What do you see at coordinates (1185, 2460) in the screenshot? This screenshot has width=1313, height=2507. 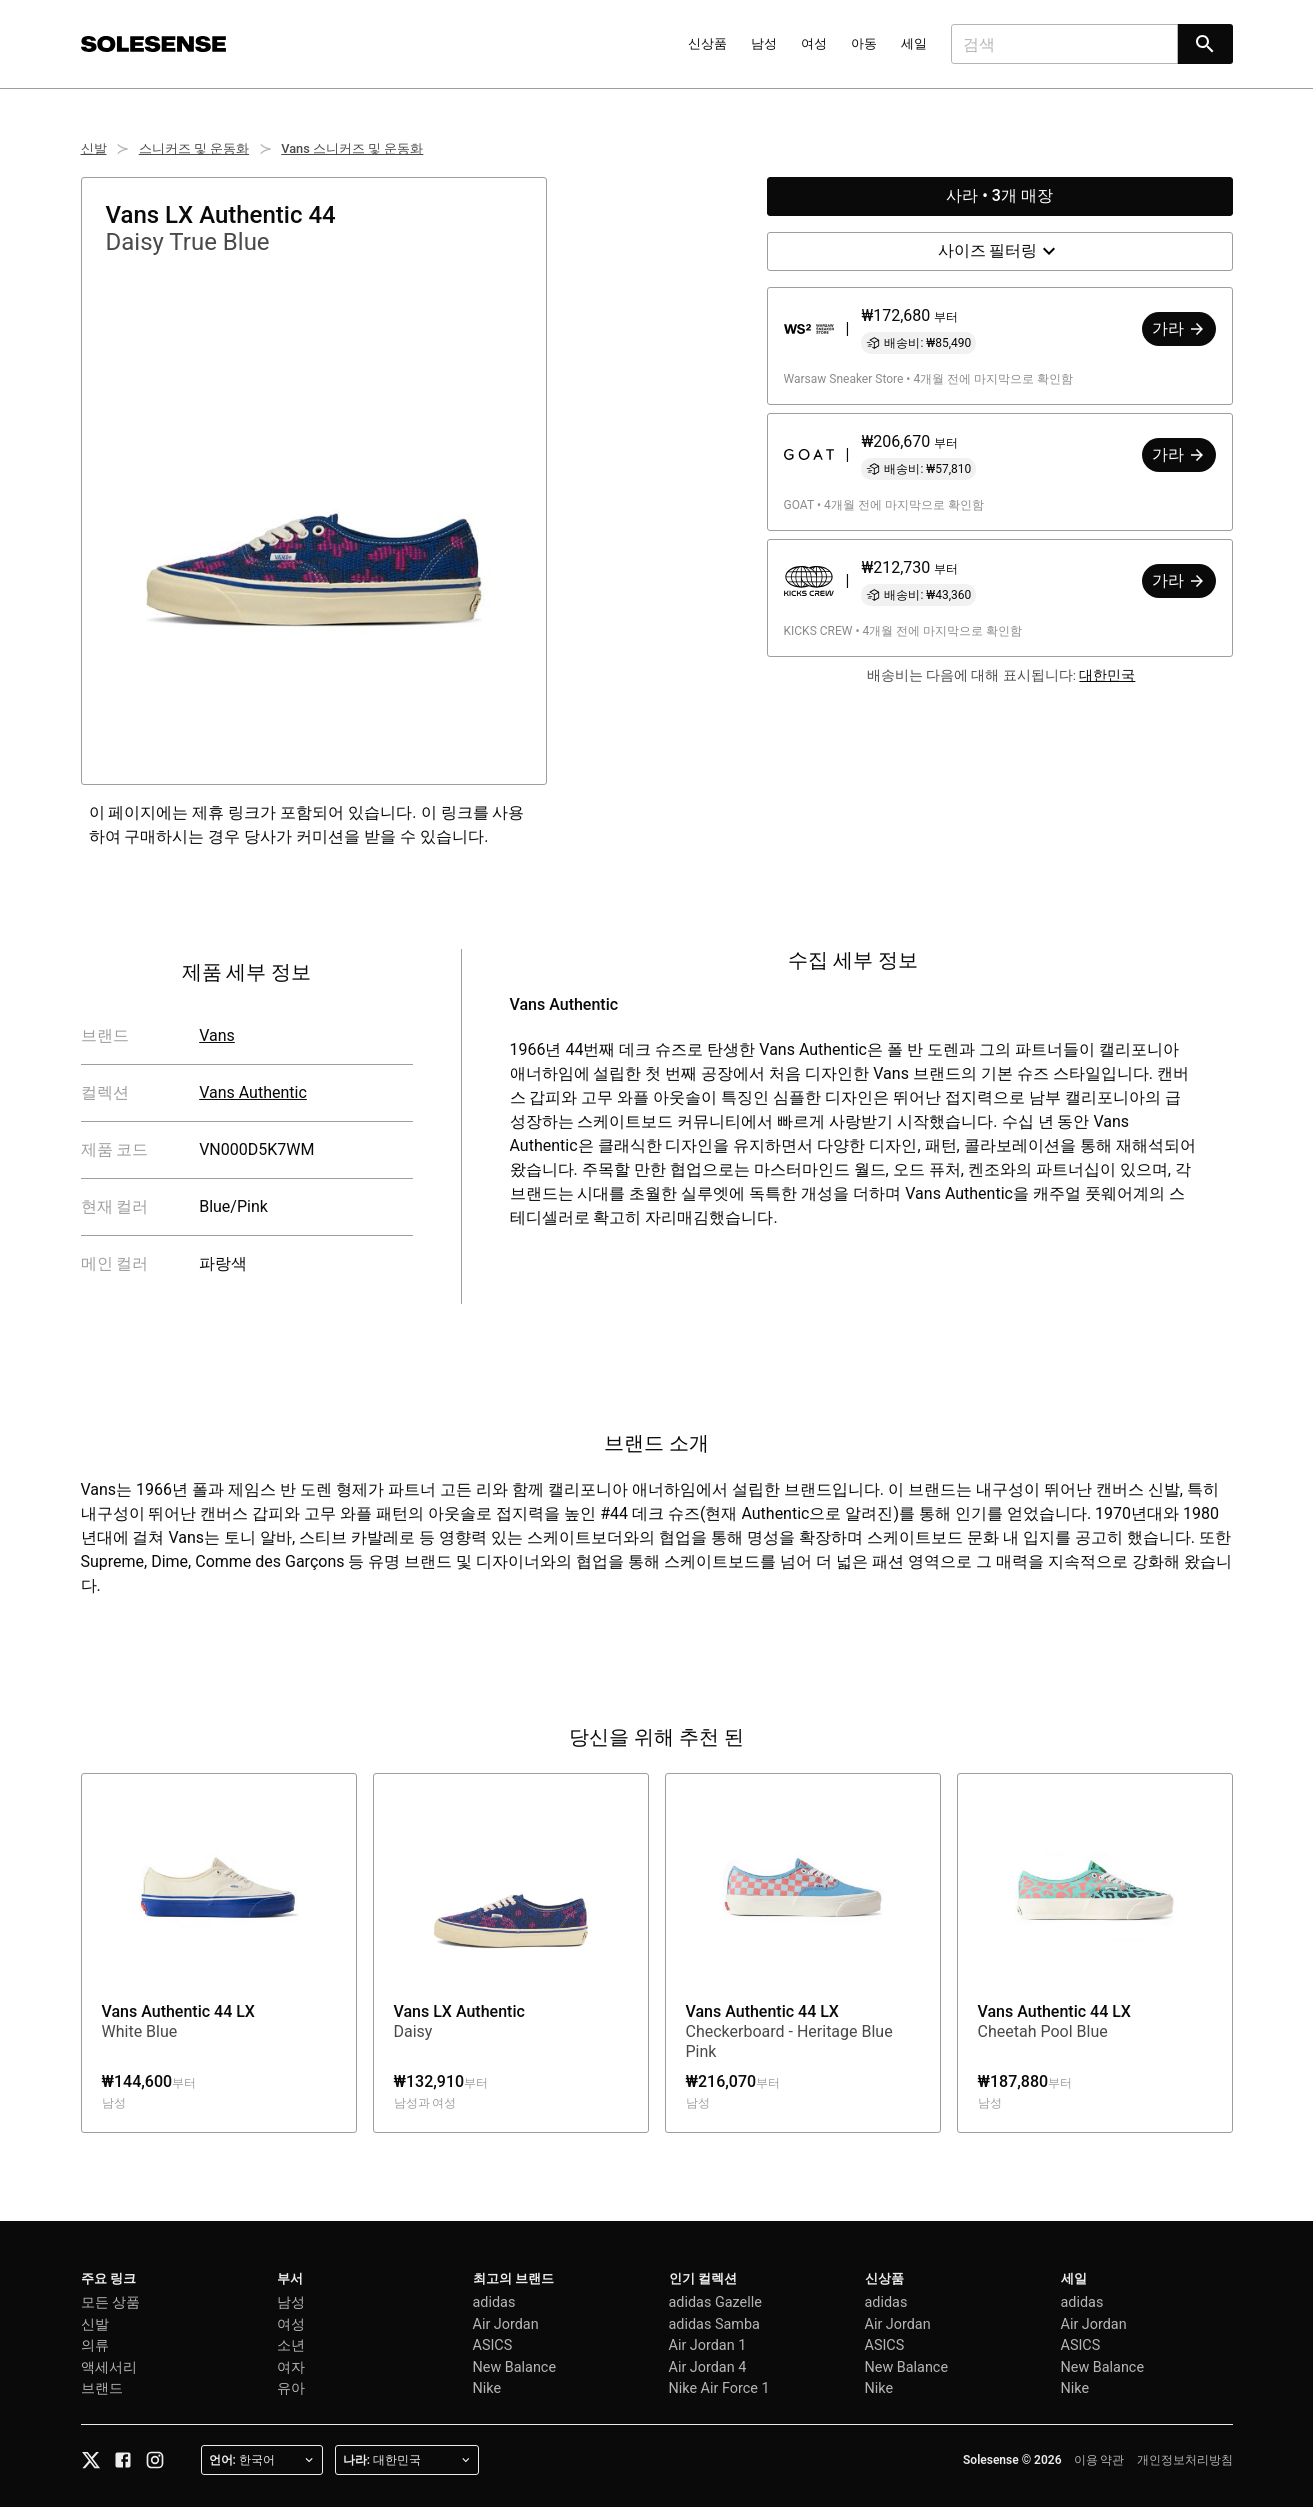 I see `개인정보처리방침` at bounding box center [1185, 2460].